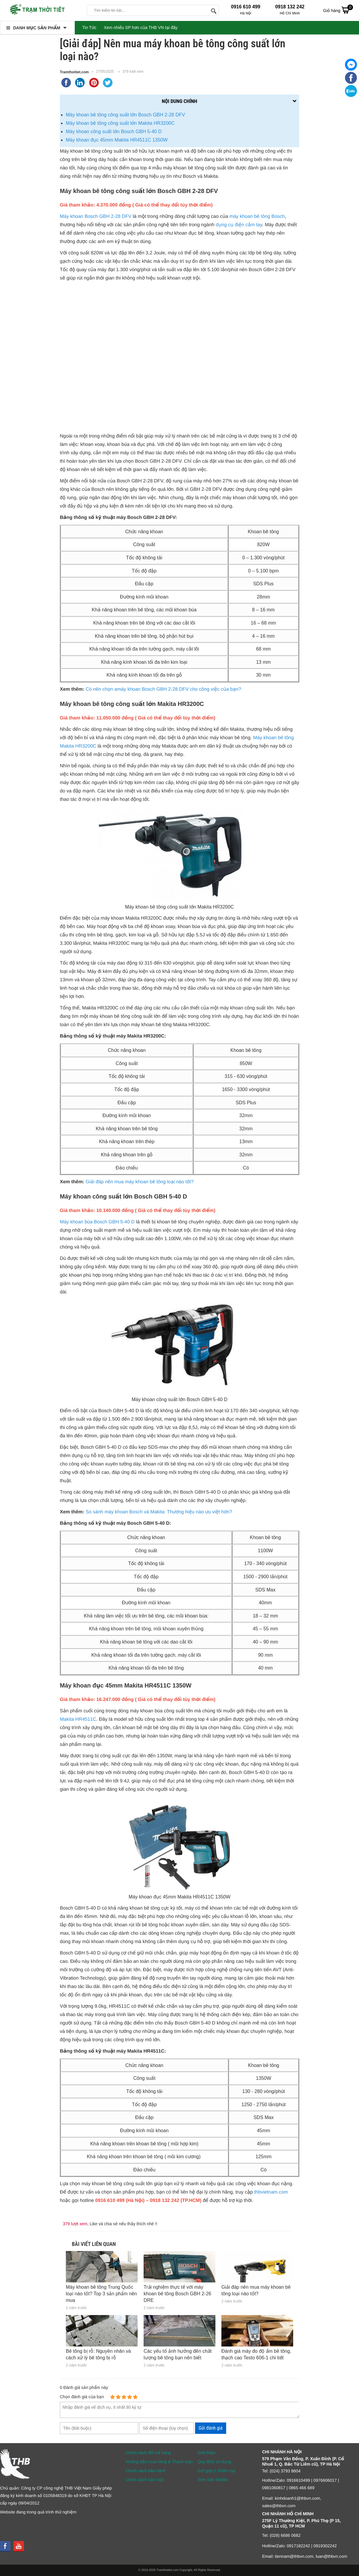 Image resolution: width=359 pixels, height=2576 pixels. What do you see at coordinates (214, 2461) in the screenshot?
I see `Quy định sử dụng` at bounding box center [214, 2461].